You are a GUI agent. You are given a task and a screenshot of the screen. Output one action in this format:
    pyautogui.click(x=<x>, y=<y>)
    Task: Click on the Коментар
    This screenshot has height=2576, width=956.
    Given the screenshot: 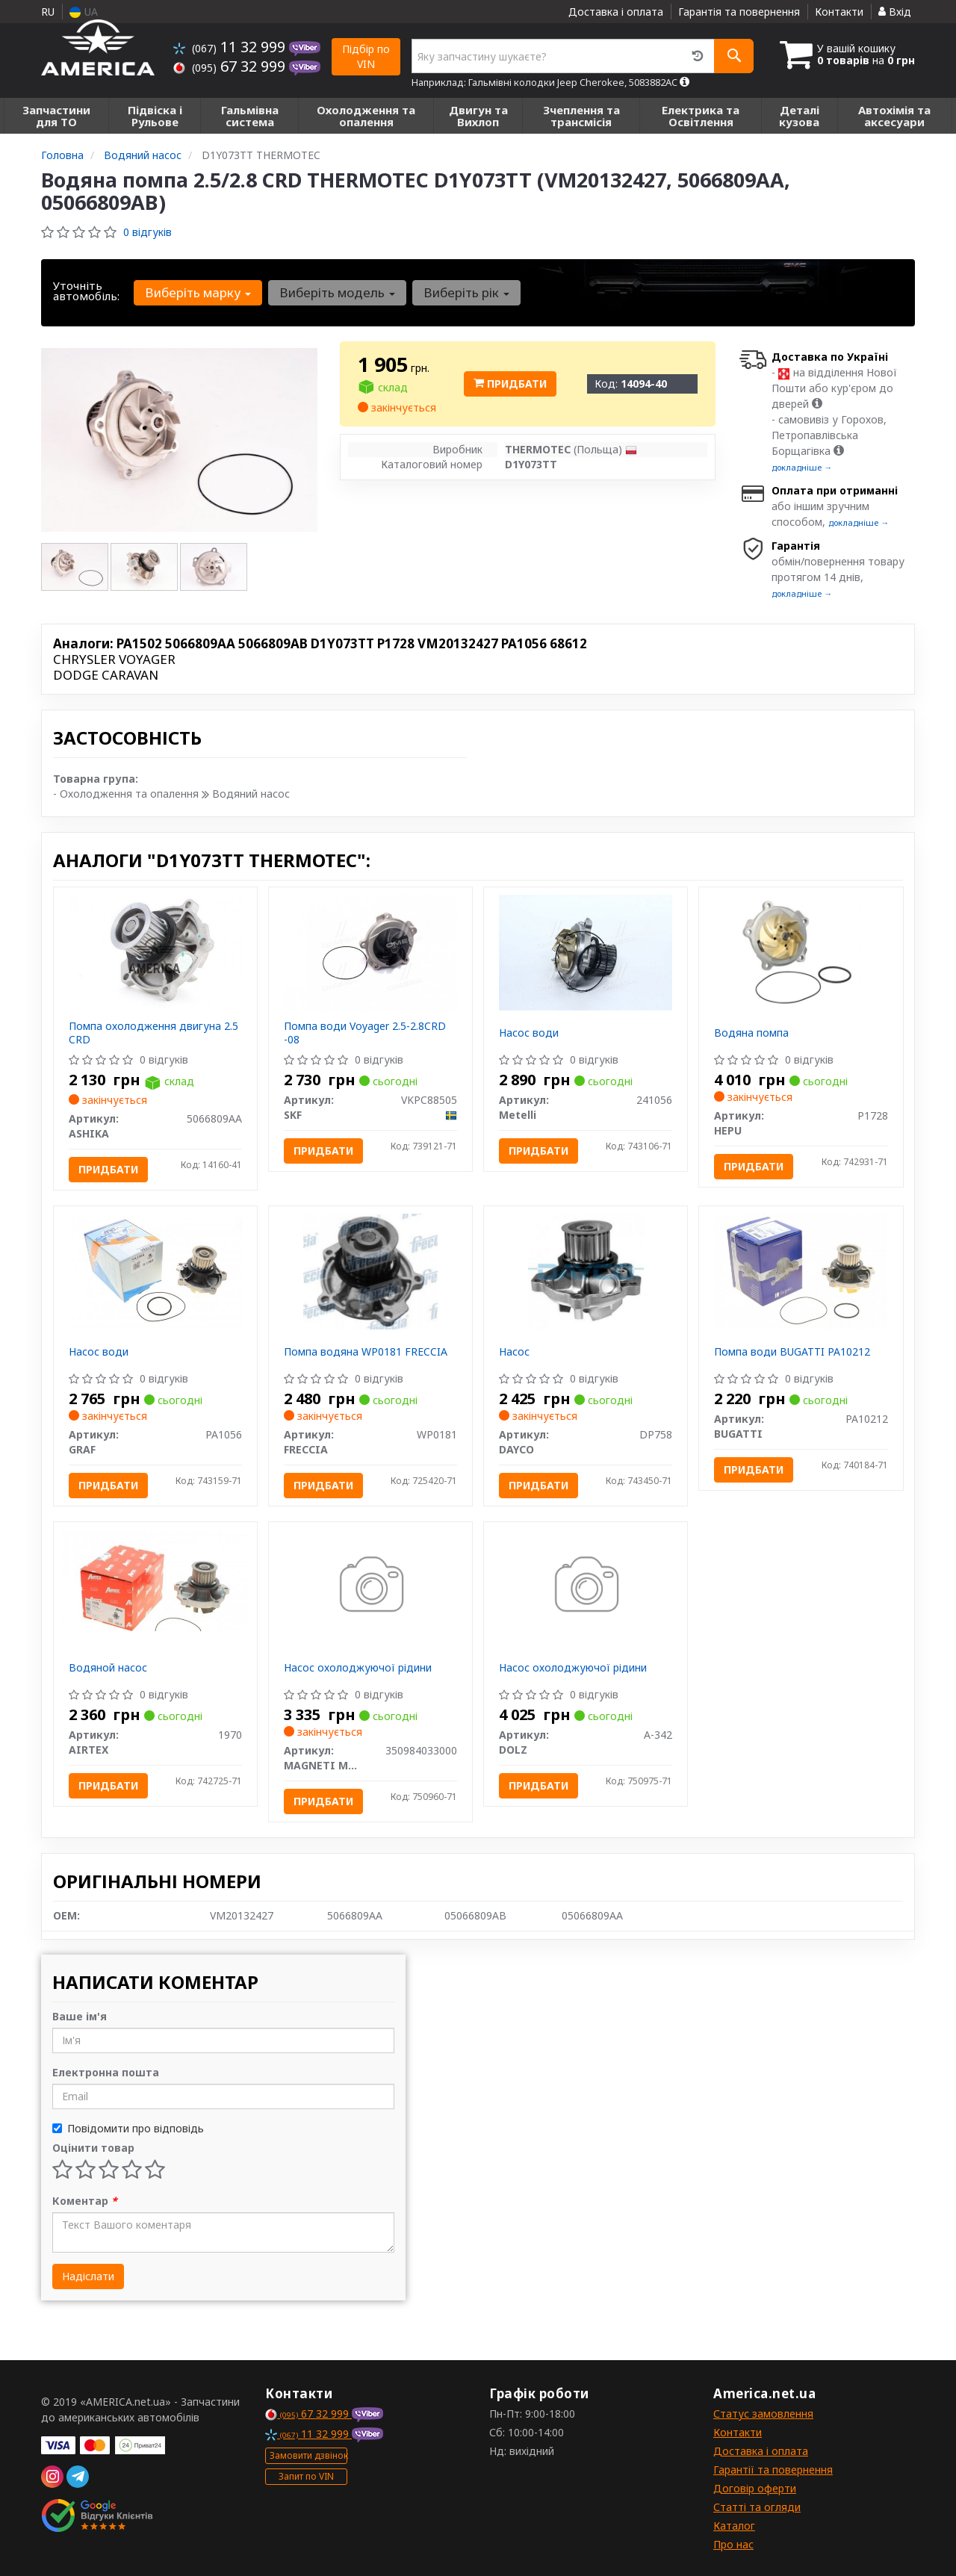 What is the action you would take?
    pyautogui.click(x=84, y=2201)
    